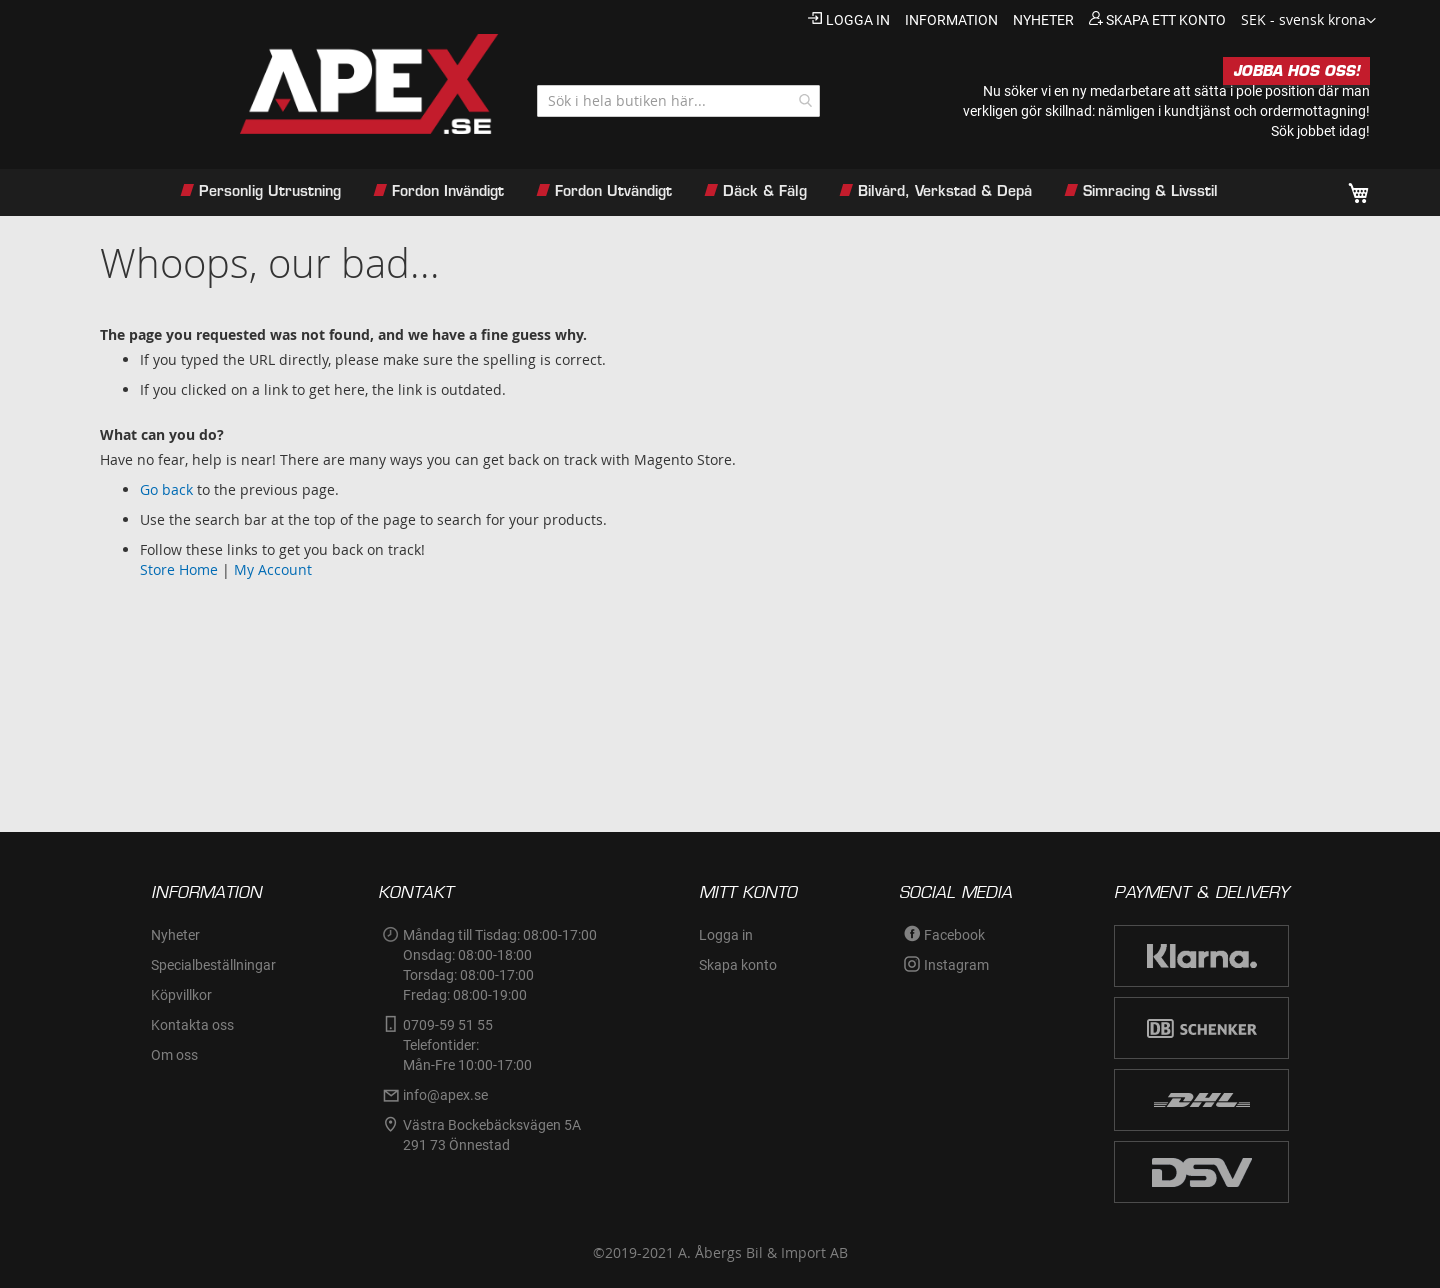  Describe the element at coordinates (166, 489) in the screenshot. I see `Go back` at that location.